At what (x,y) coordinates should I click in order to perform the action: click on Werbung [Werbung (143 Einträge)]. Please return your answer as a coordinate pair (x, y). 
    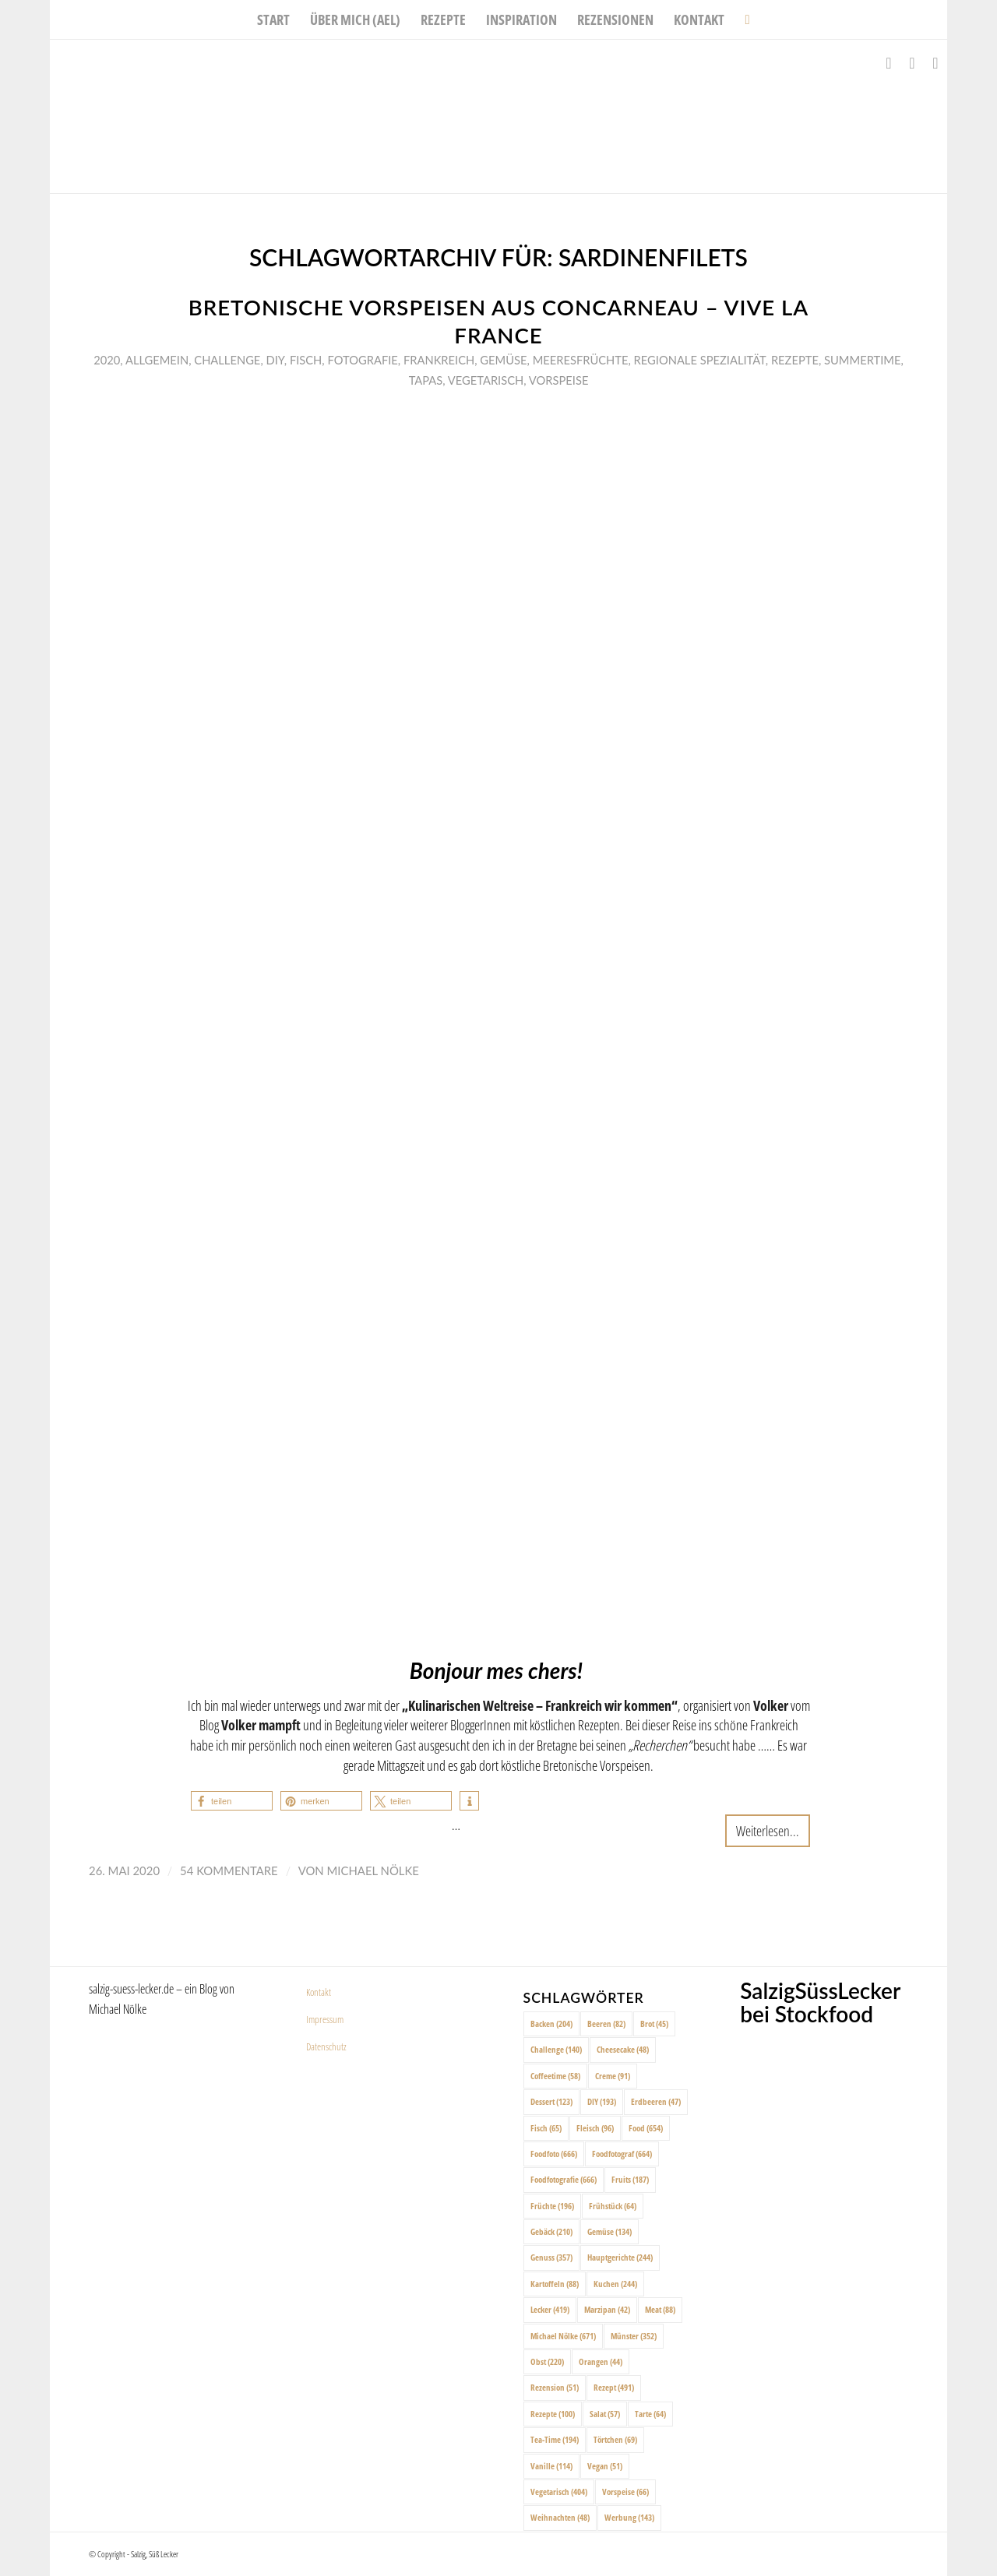
    Looking at the image, I should click on (629, 2517).